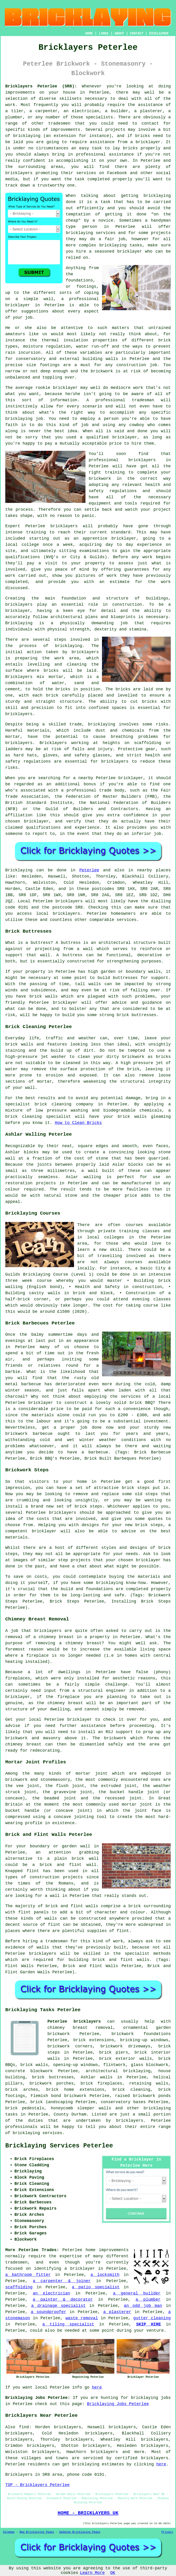 The height and width of the screenshot is (2576, 176). Describe the element at coordinates (167, 2532) in the screenshot. I see `Privacy` at that location.